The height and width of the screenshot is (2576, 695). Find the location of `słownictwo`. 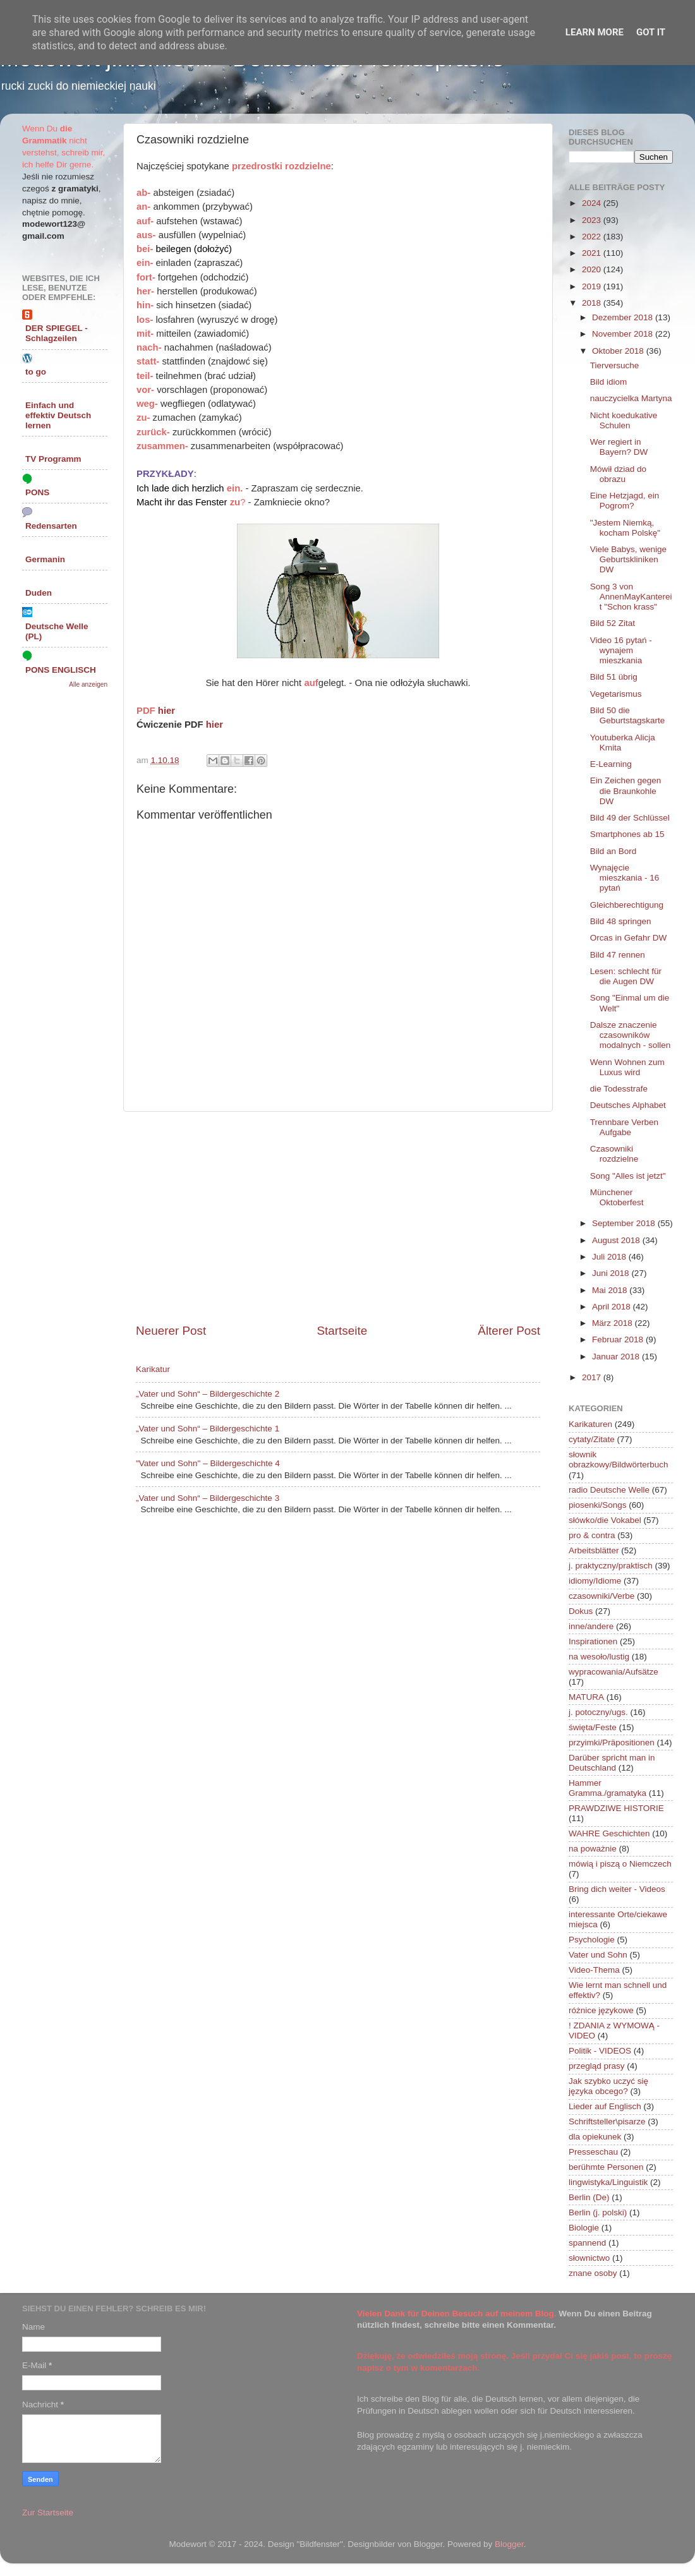

słownictwo is located at coordinates (589, 2258).